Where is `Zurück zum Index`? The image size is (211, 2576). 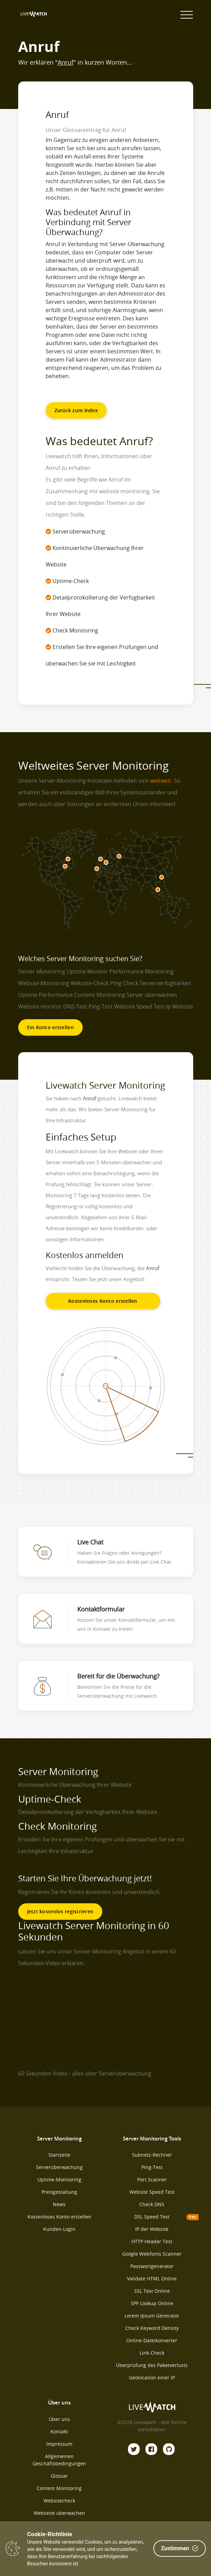 Zurück zum Index is located at coordinates (76, 410).